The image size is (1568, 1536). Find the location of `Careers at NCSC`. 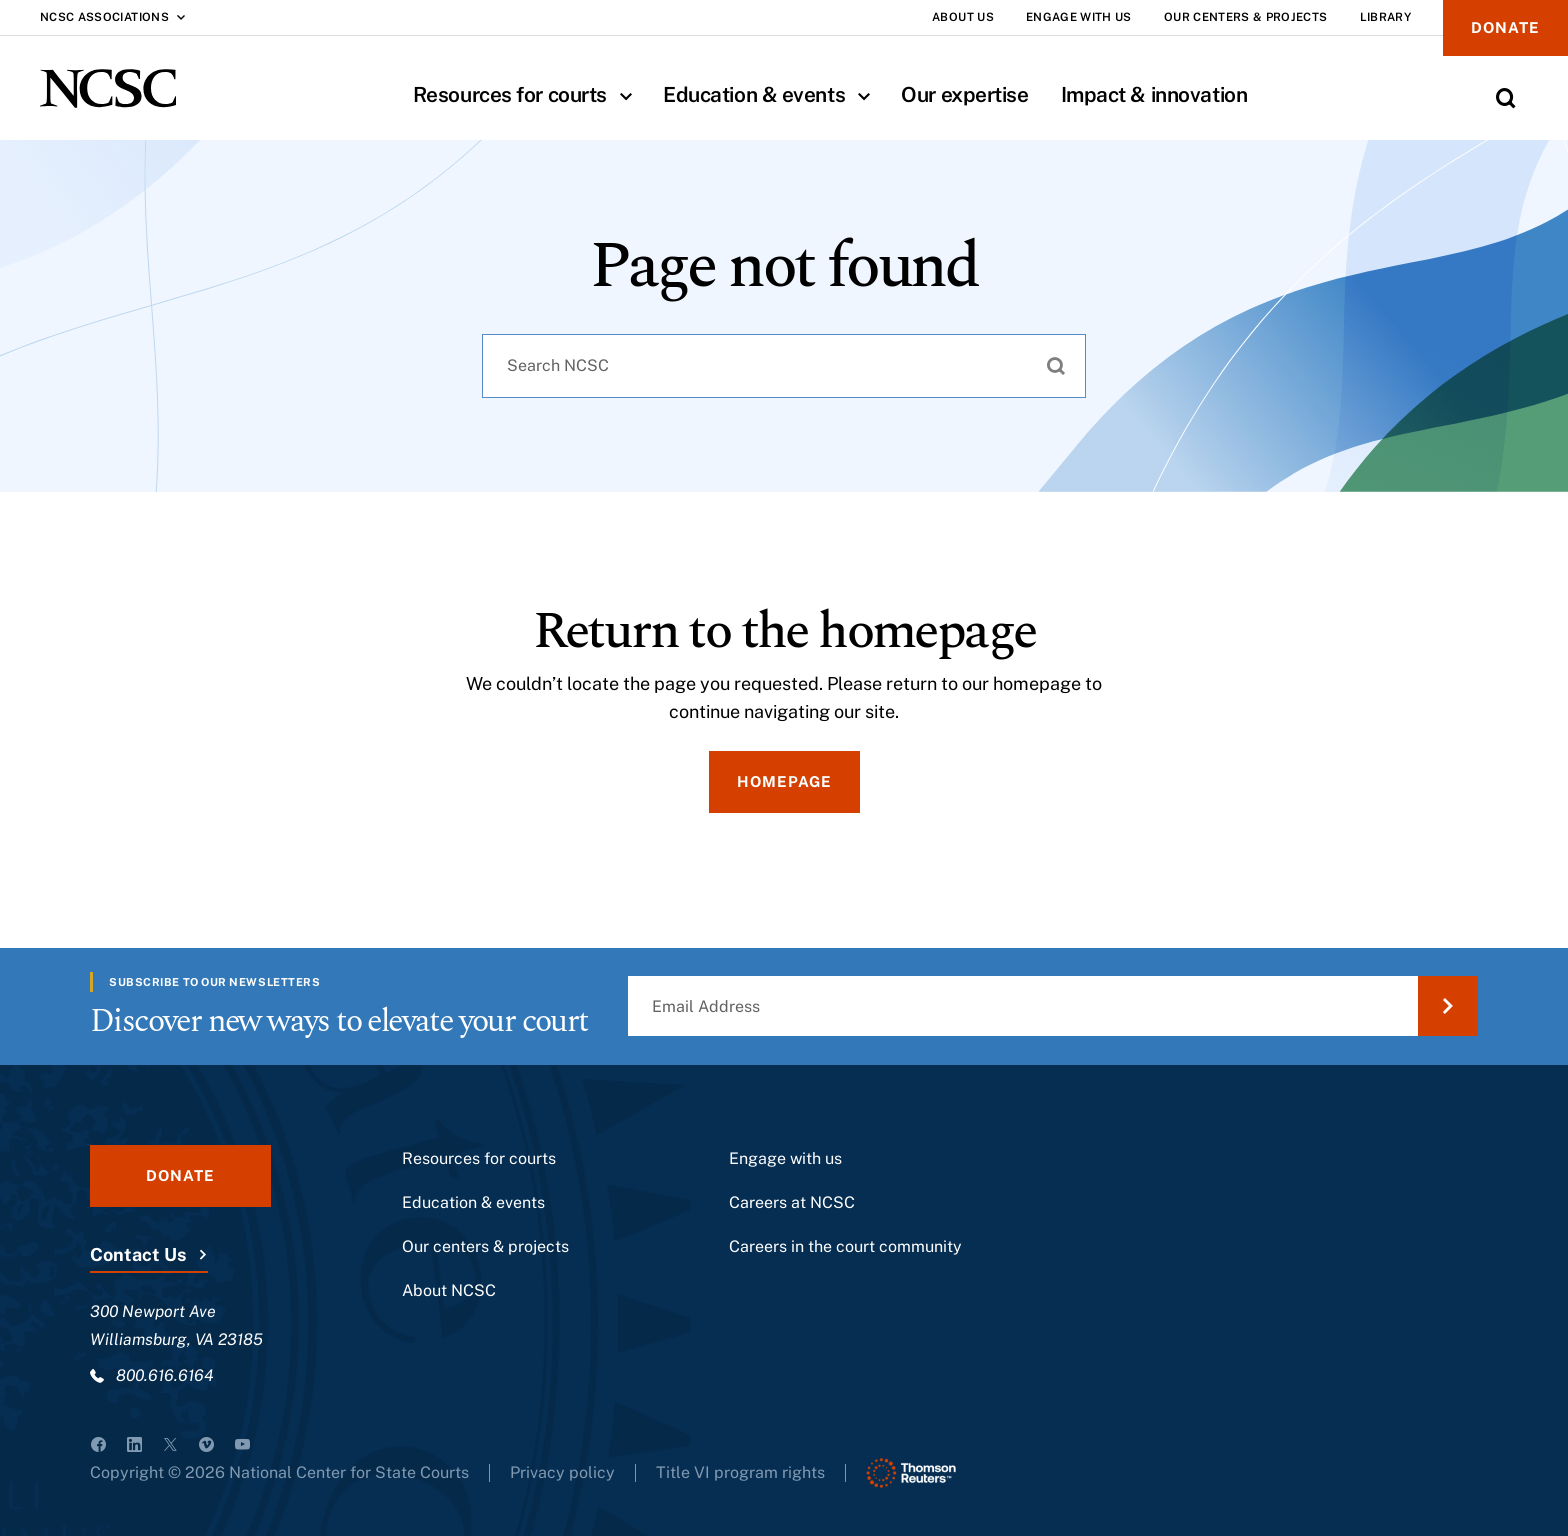

Careers at NCSC is located at coordinates (792, 1202).